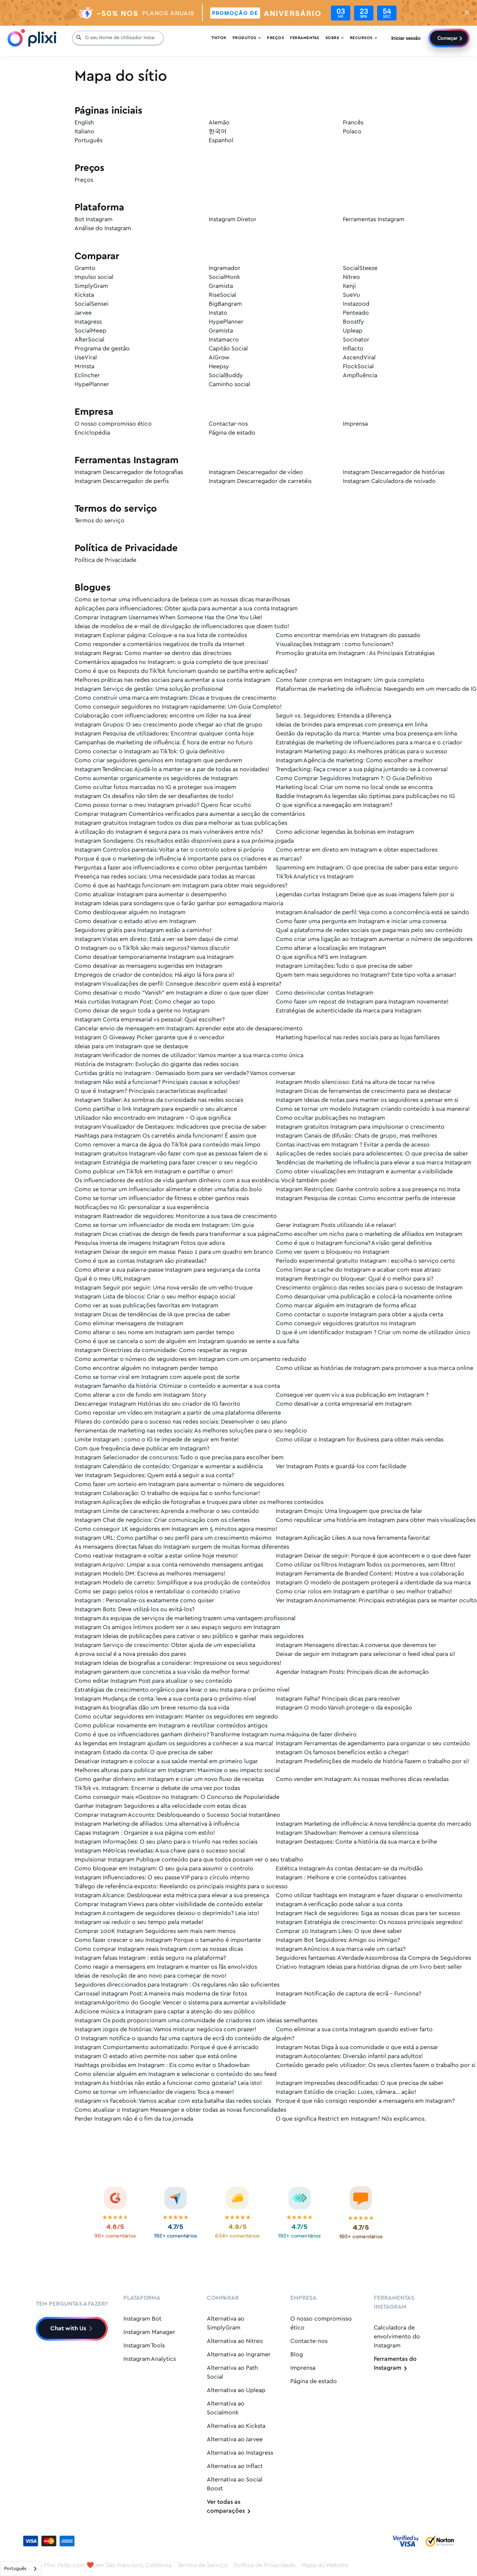  Describe the element at coordinates (355, 424) in the screenshot. I see `Imprensa` at that location.